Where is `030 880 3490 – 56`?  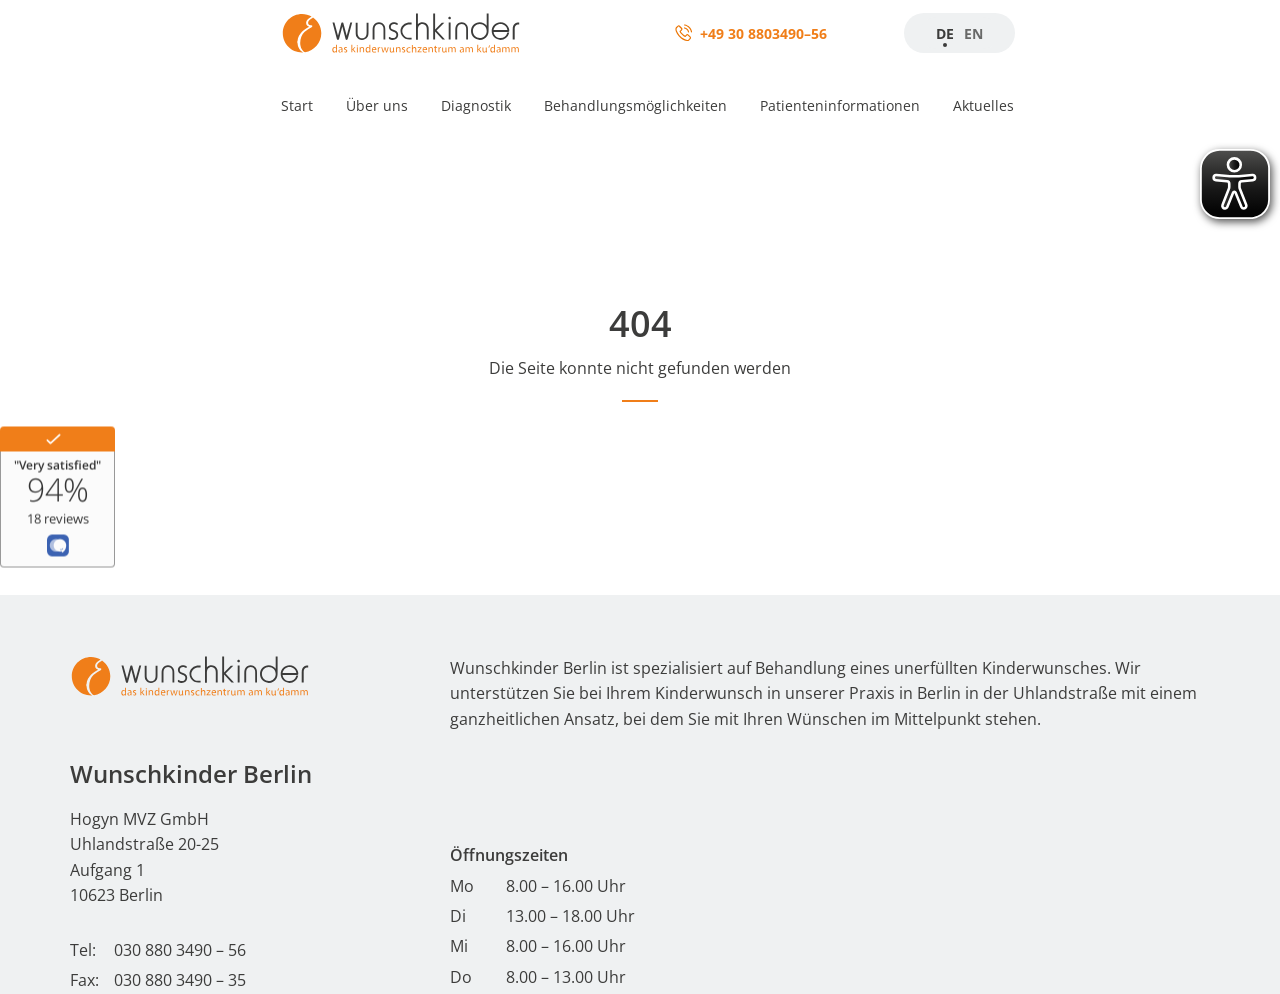 030 880 3490 – 56 is located at coordinates (180, 950).